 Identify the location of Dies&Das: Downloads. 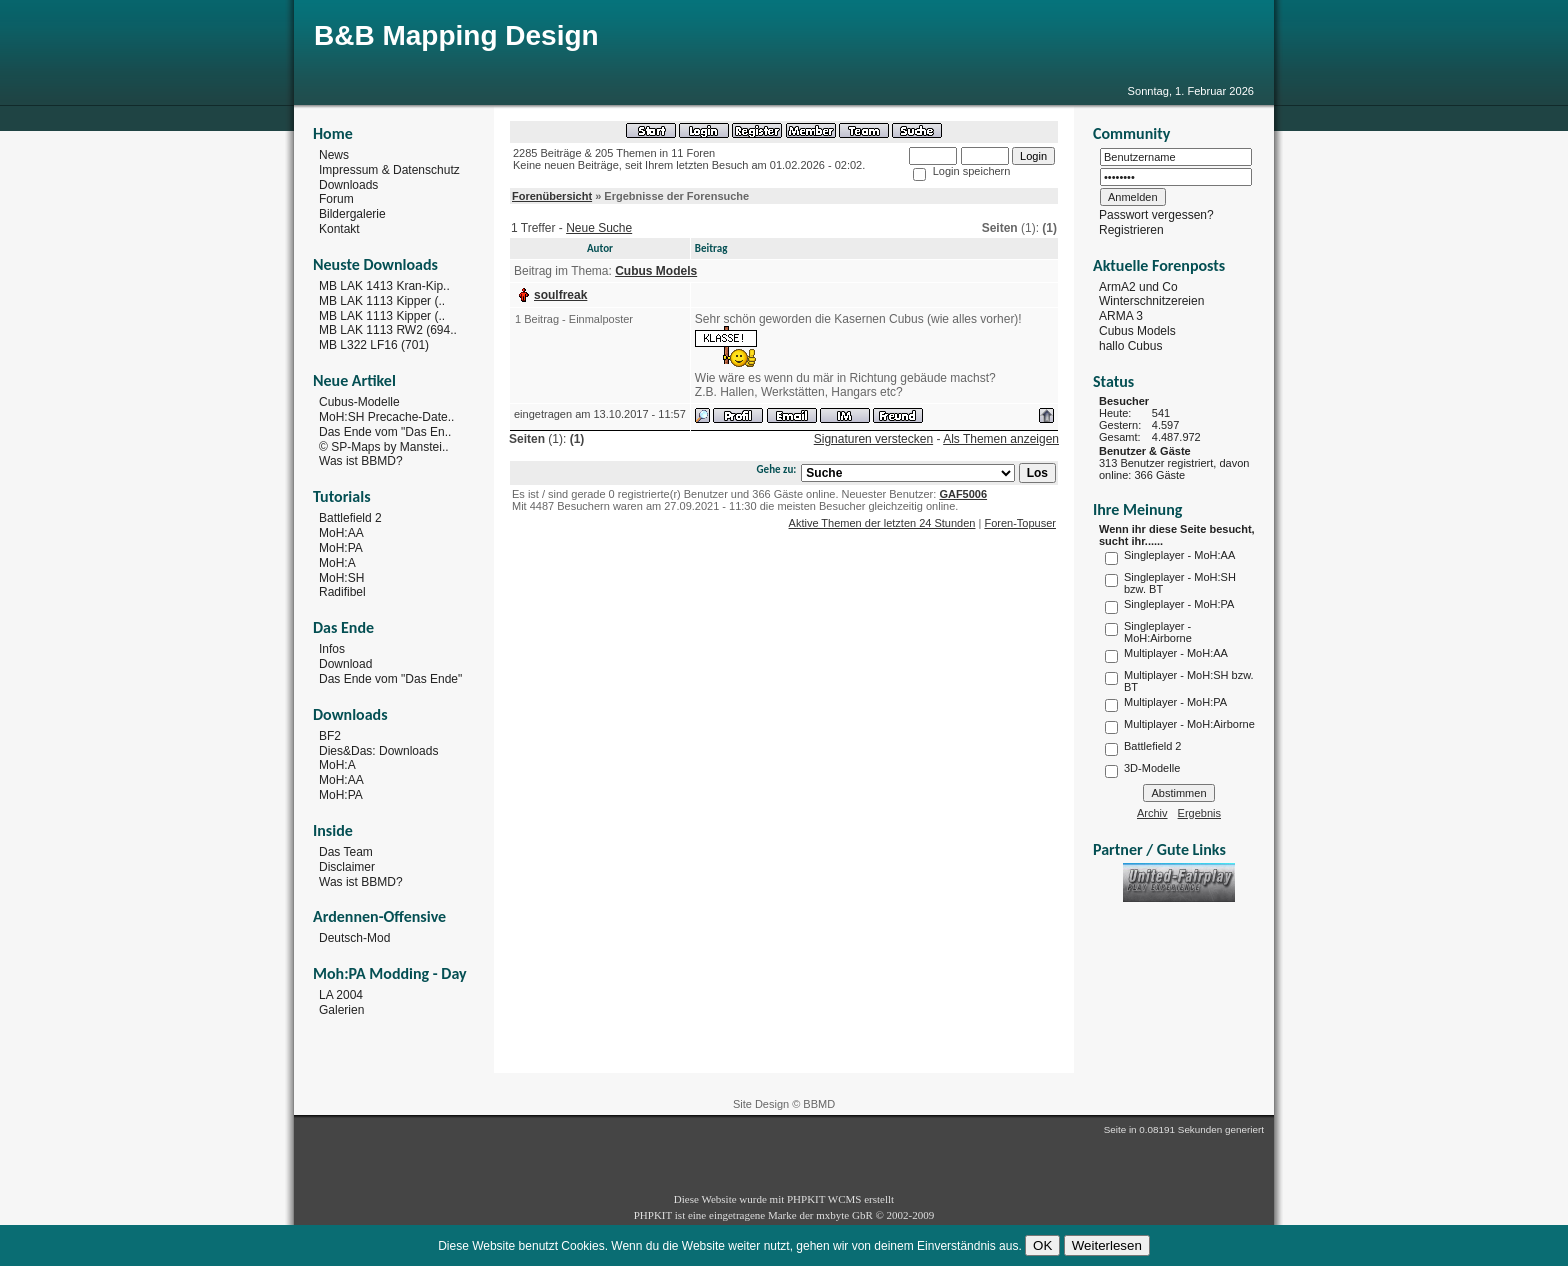
(378, 750).